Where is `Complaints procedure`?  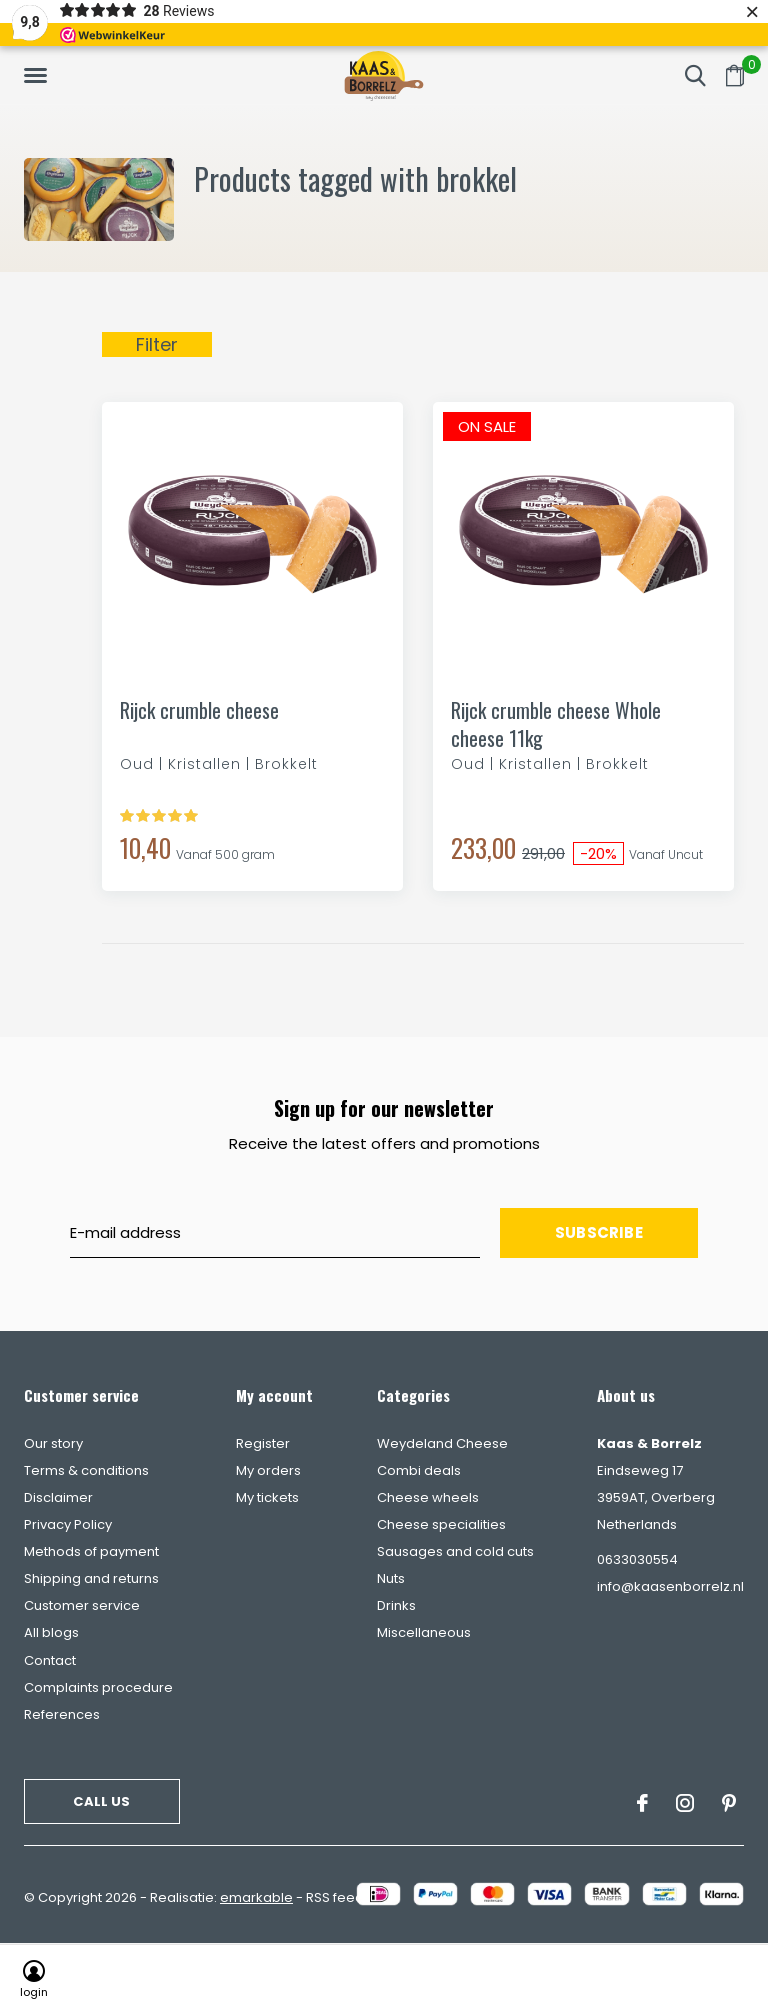 Complaints procedure is located at coordinates (98, 1687).